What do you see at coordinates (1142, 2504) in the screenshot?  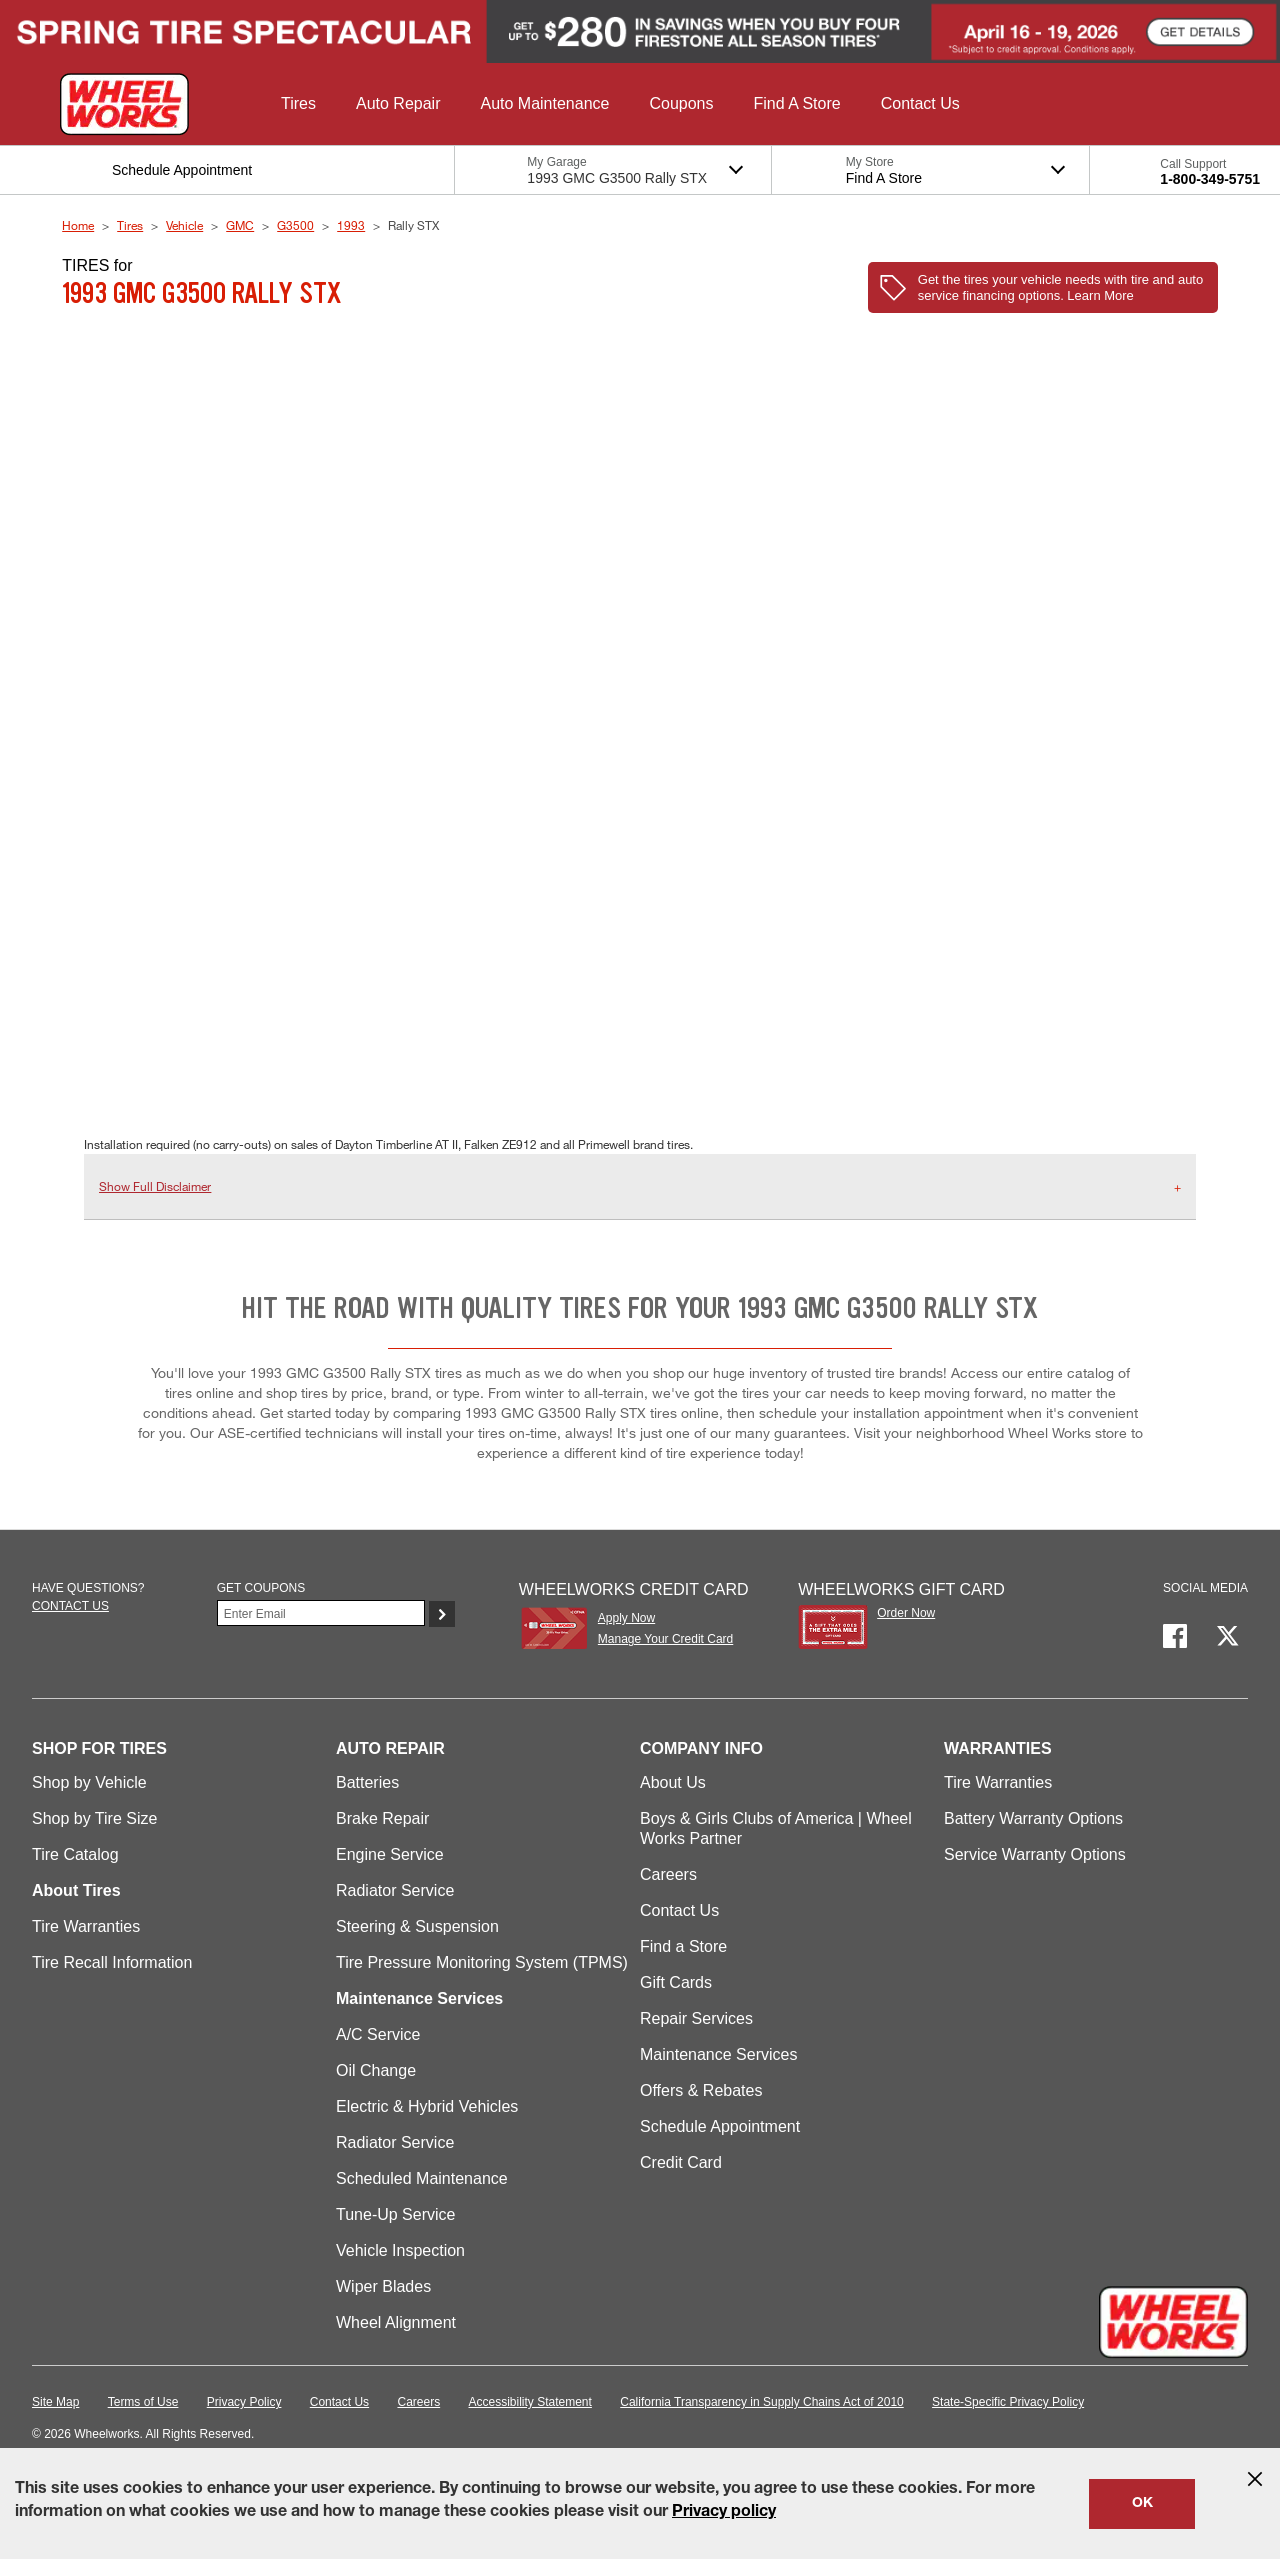 I see `OK` at bounding box center [1142, 2504].